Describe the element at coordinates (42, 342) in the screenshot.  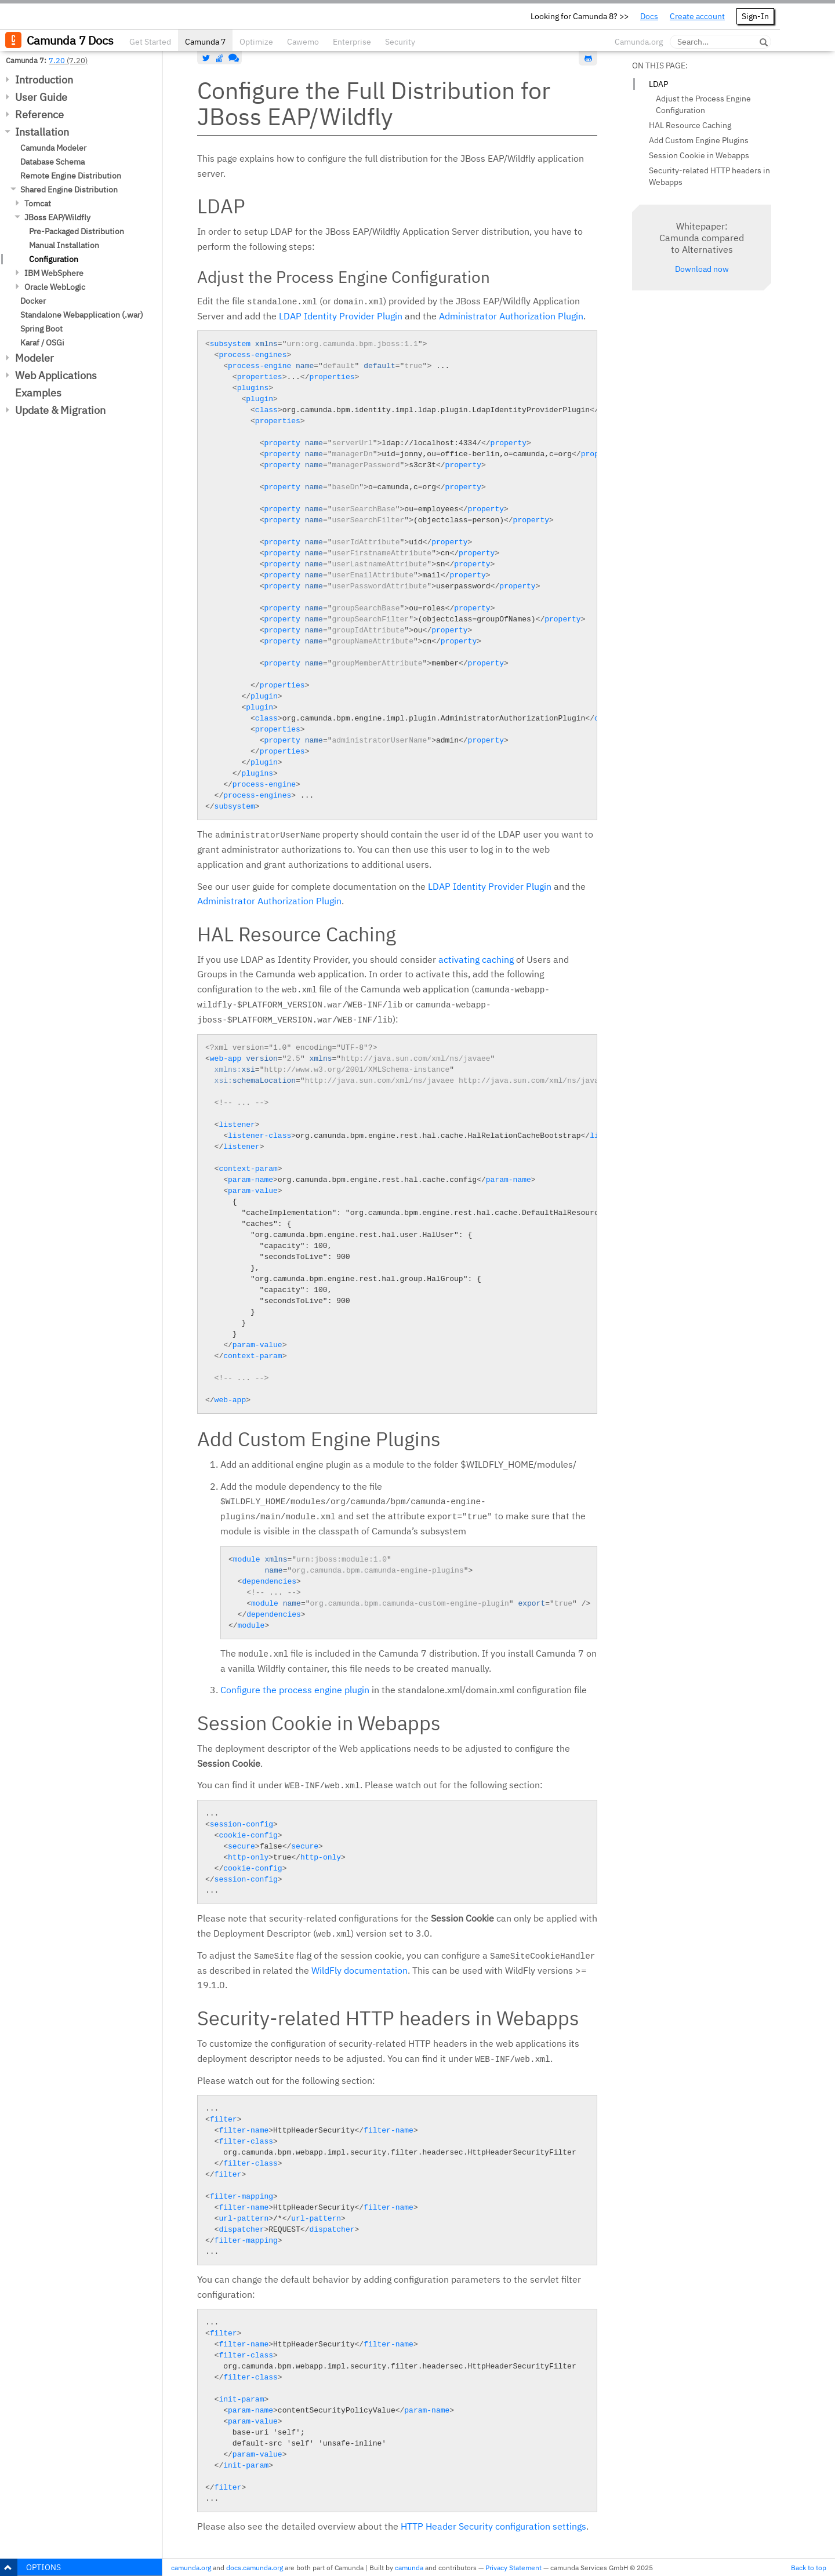
I see `Karaf / OSGi` at that location.